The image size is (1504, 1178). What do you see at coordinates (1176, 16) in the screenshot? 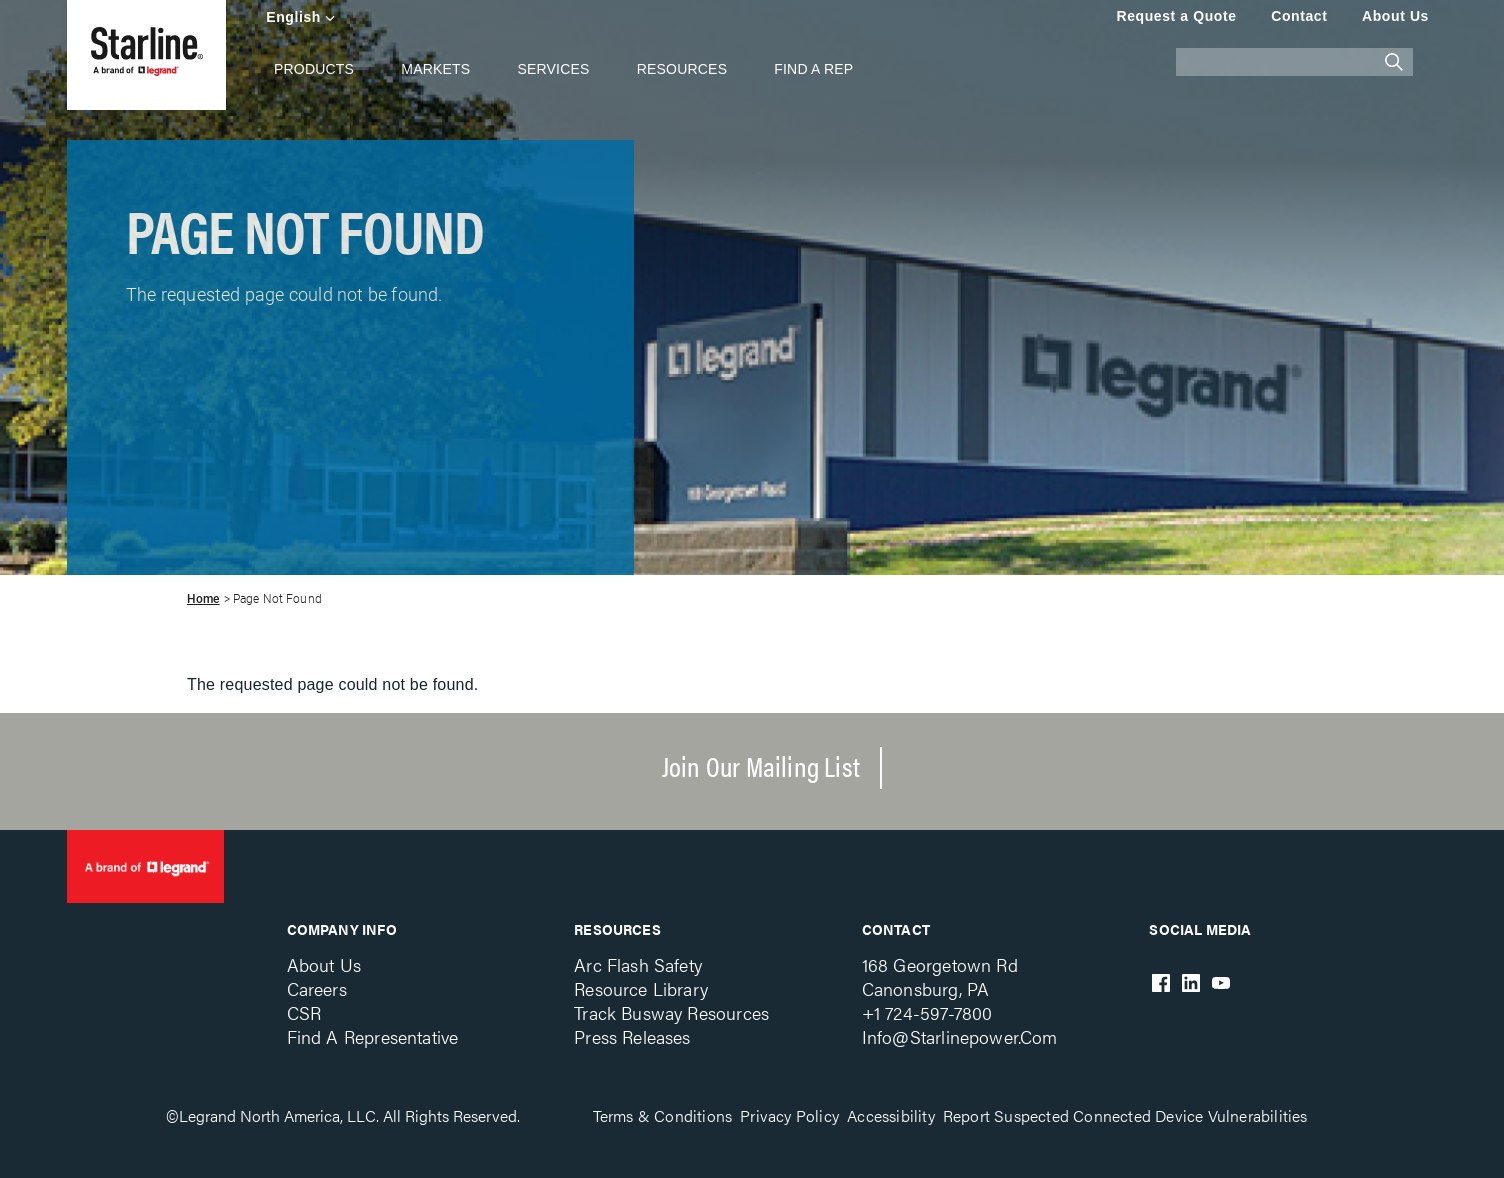
I see `Request a Quote` at bounding box center [1176, 16].